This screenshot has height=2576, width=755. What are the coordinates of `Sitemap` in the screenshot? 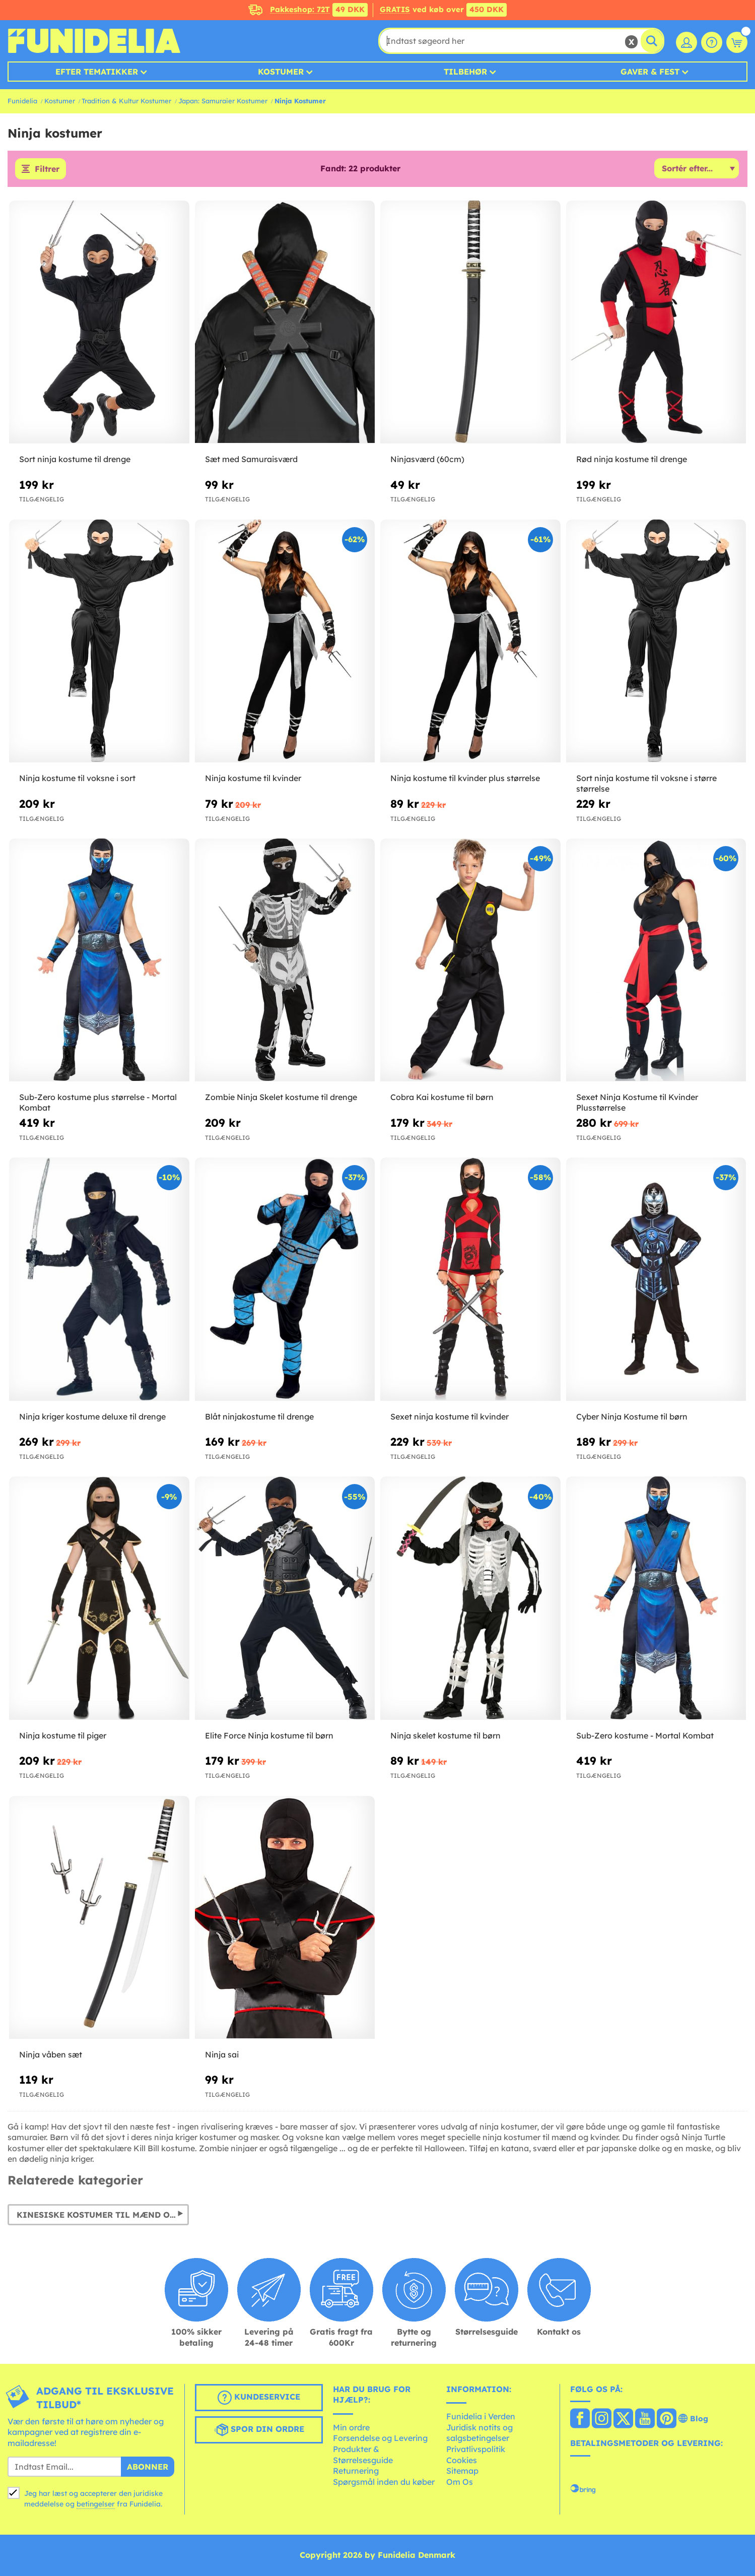 It's located at (462, 2471).